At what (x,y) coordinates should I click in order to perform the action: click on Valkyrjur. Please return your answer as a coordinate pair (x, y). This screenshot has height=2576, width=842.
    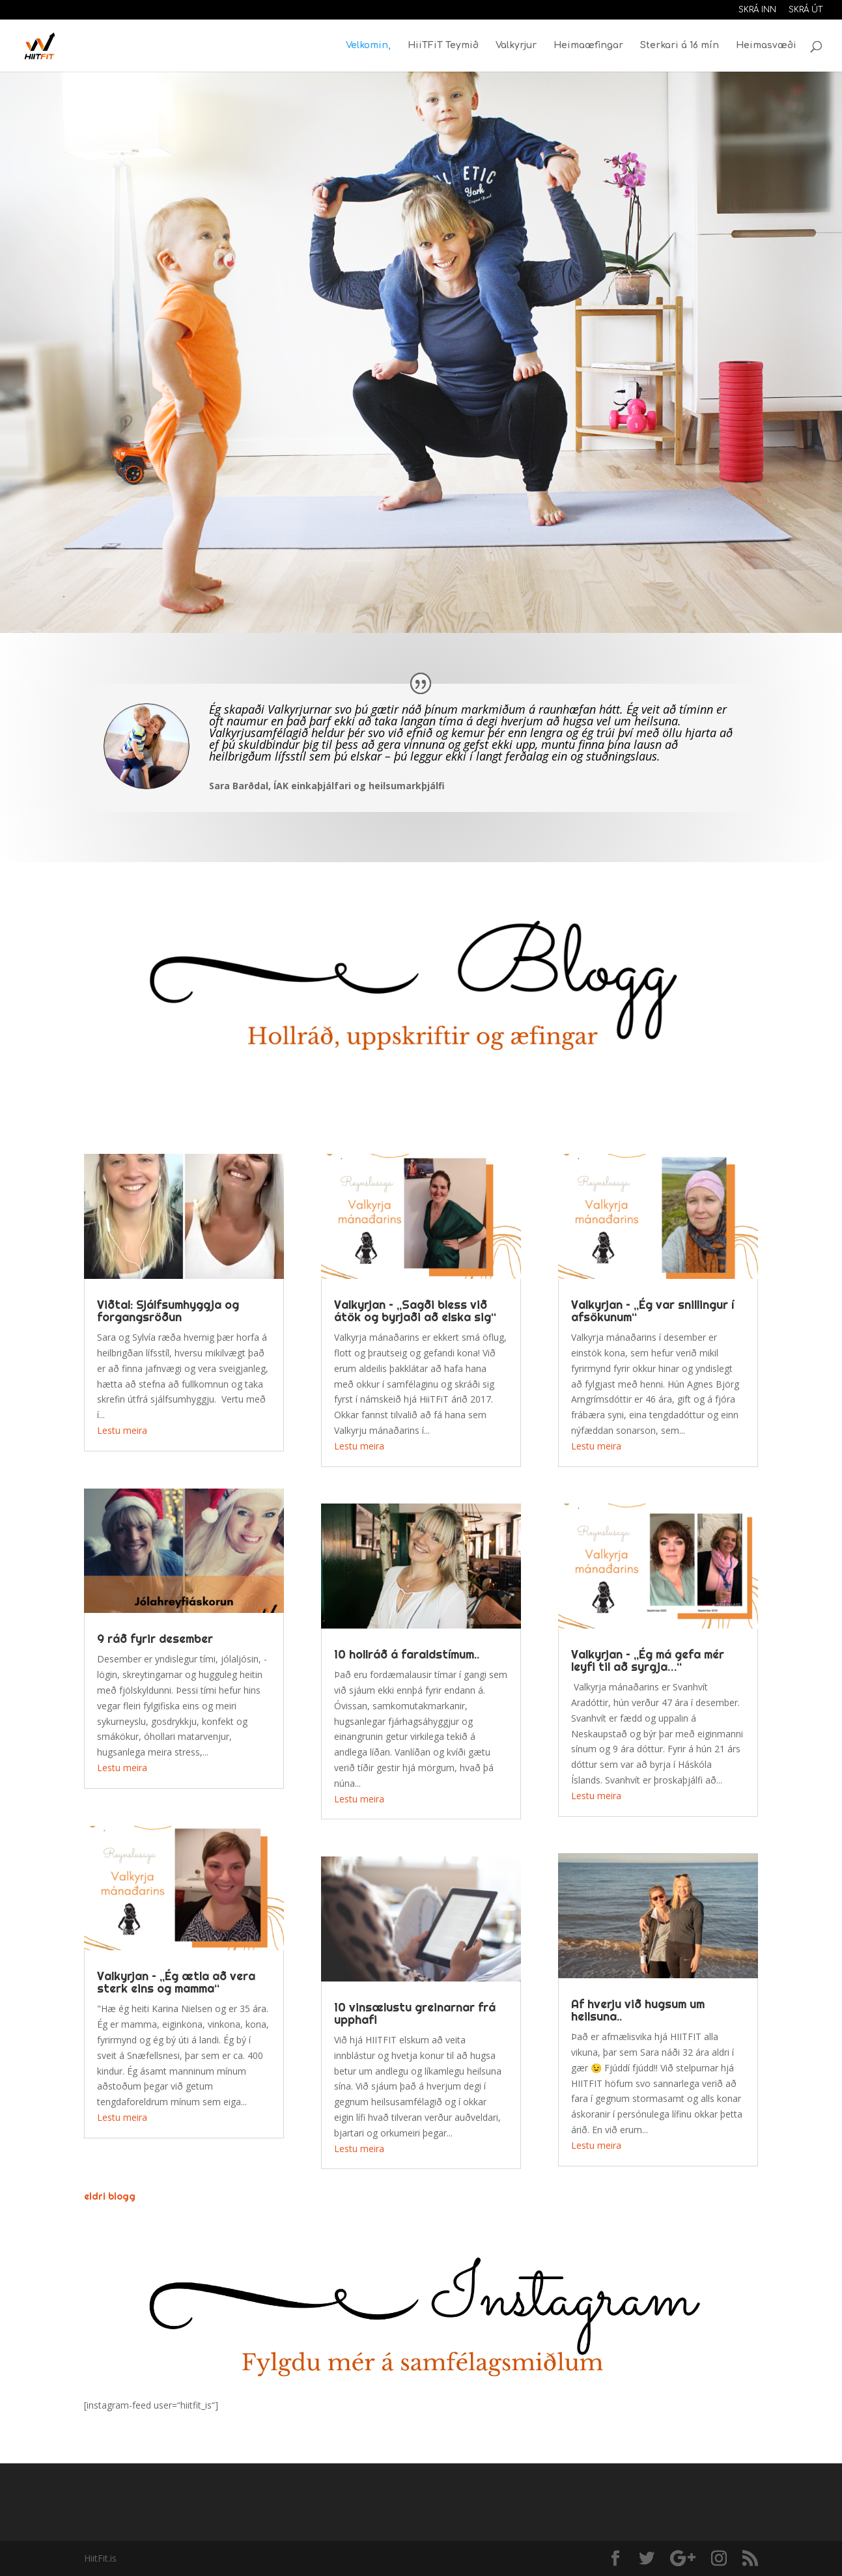
    Looking at the image, I should click on (516, 45).